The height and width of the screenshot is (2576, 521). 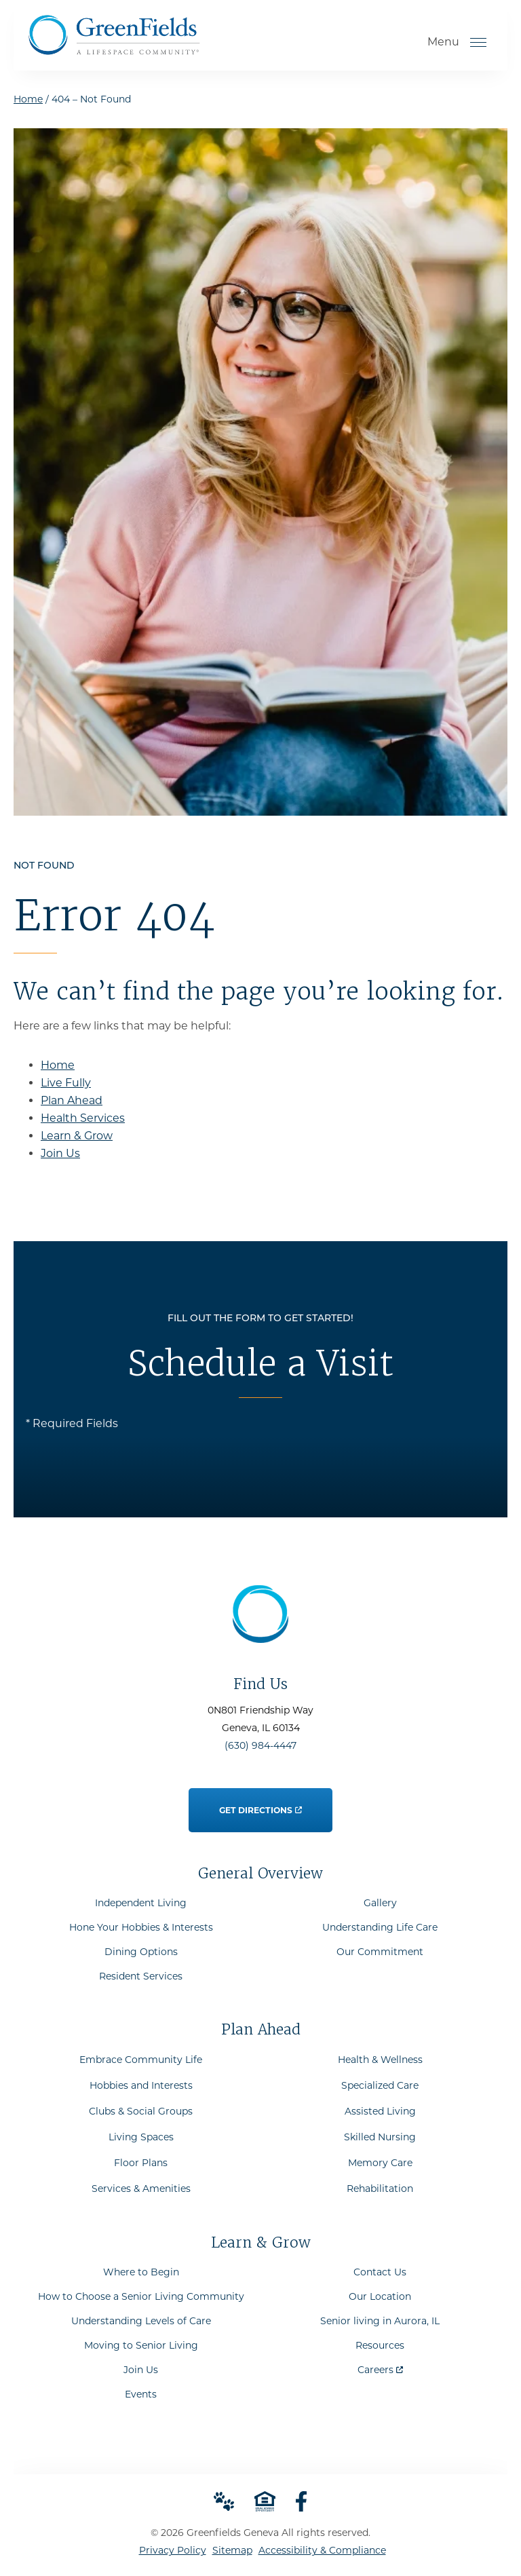 I want to click on Hone Your Hobbies & Interests, so click(x=141, y=1927).